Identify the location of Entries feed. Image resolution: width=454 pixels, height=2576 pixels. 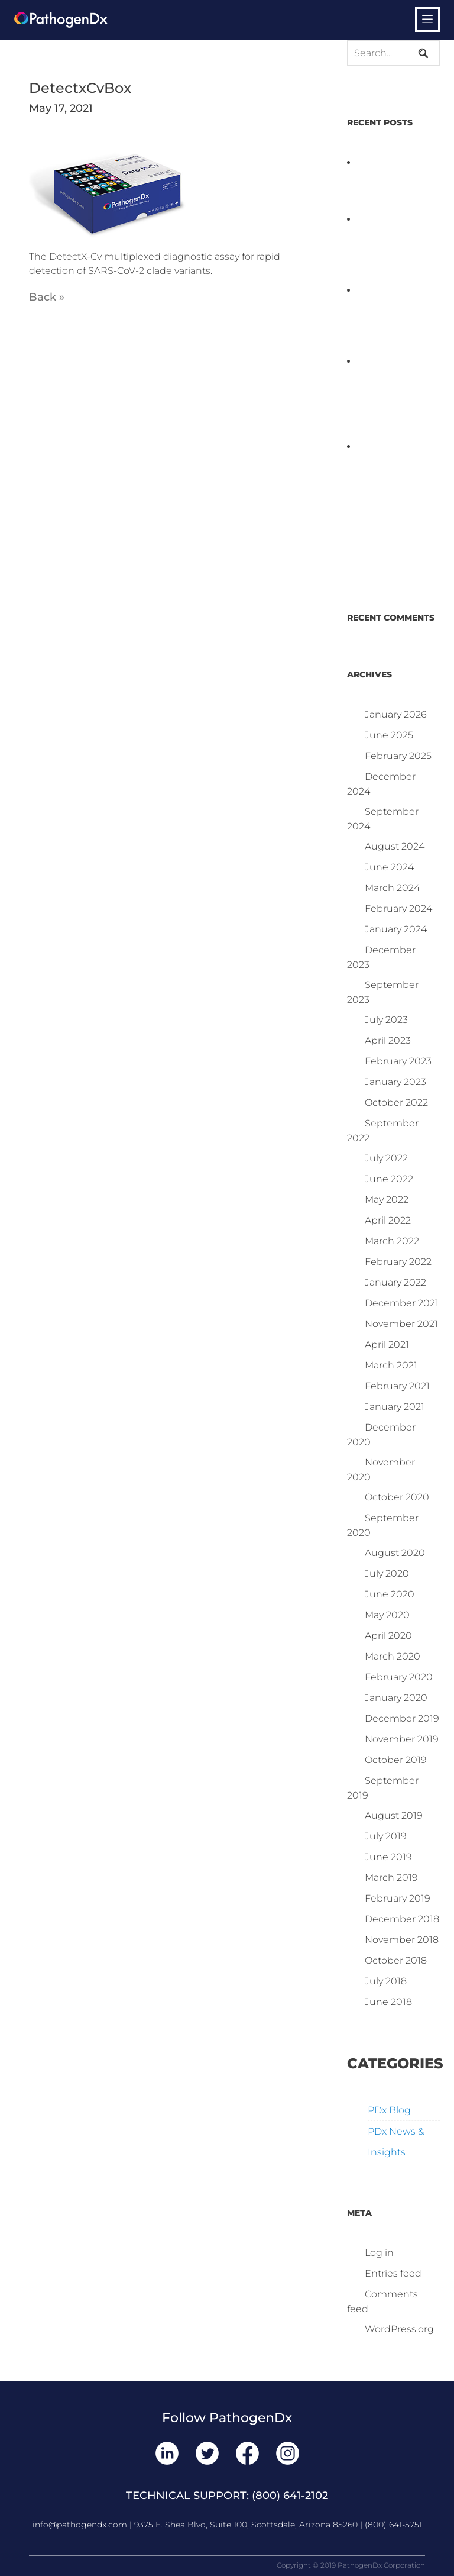
(393, 2273).